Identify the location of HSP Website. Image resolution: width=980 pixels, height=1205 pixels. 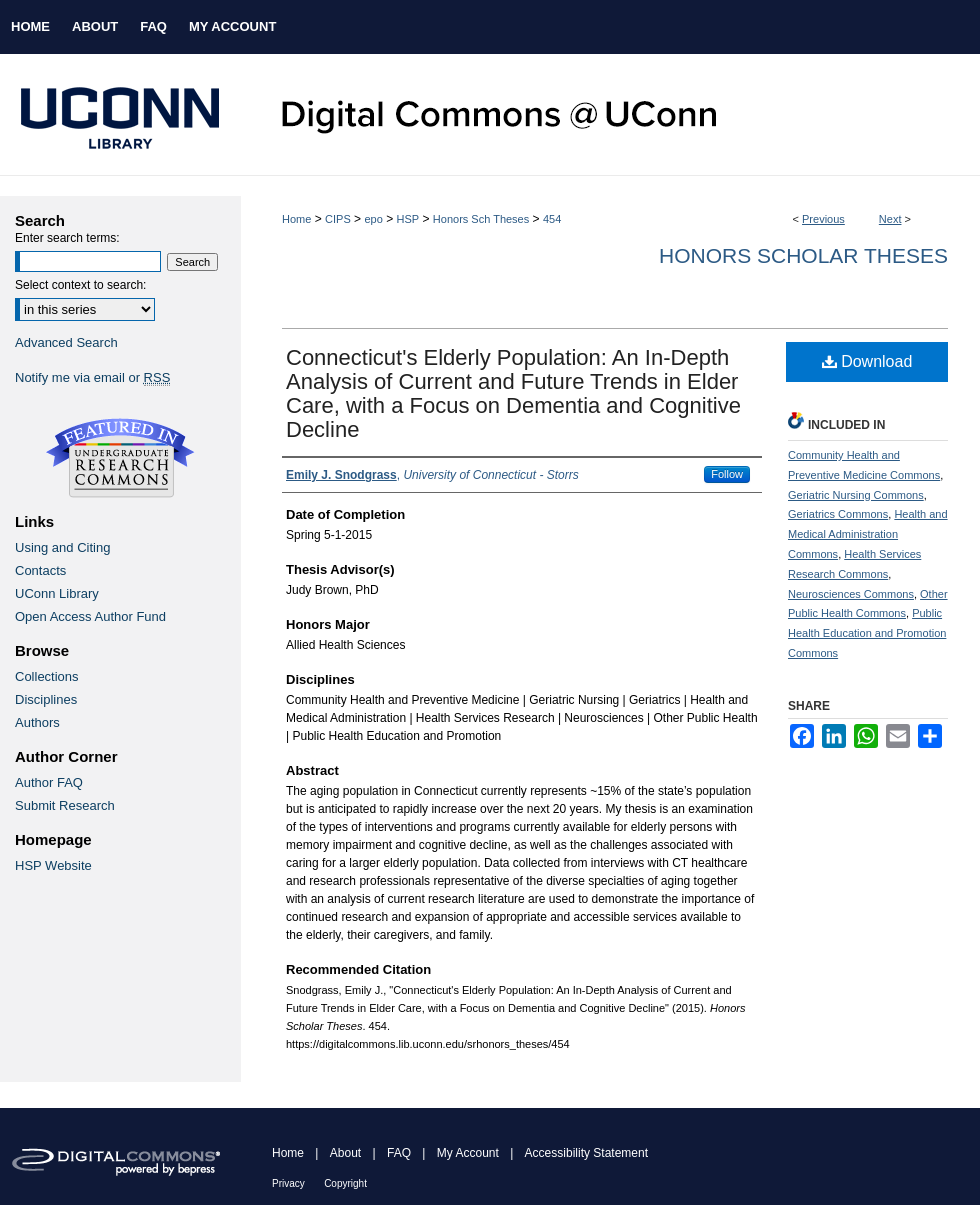
(53, 865).